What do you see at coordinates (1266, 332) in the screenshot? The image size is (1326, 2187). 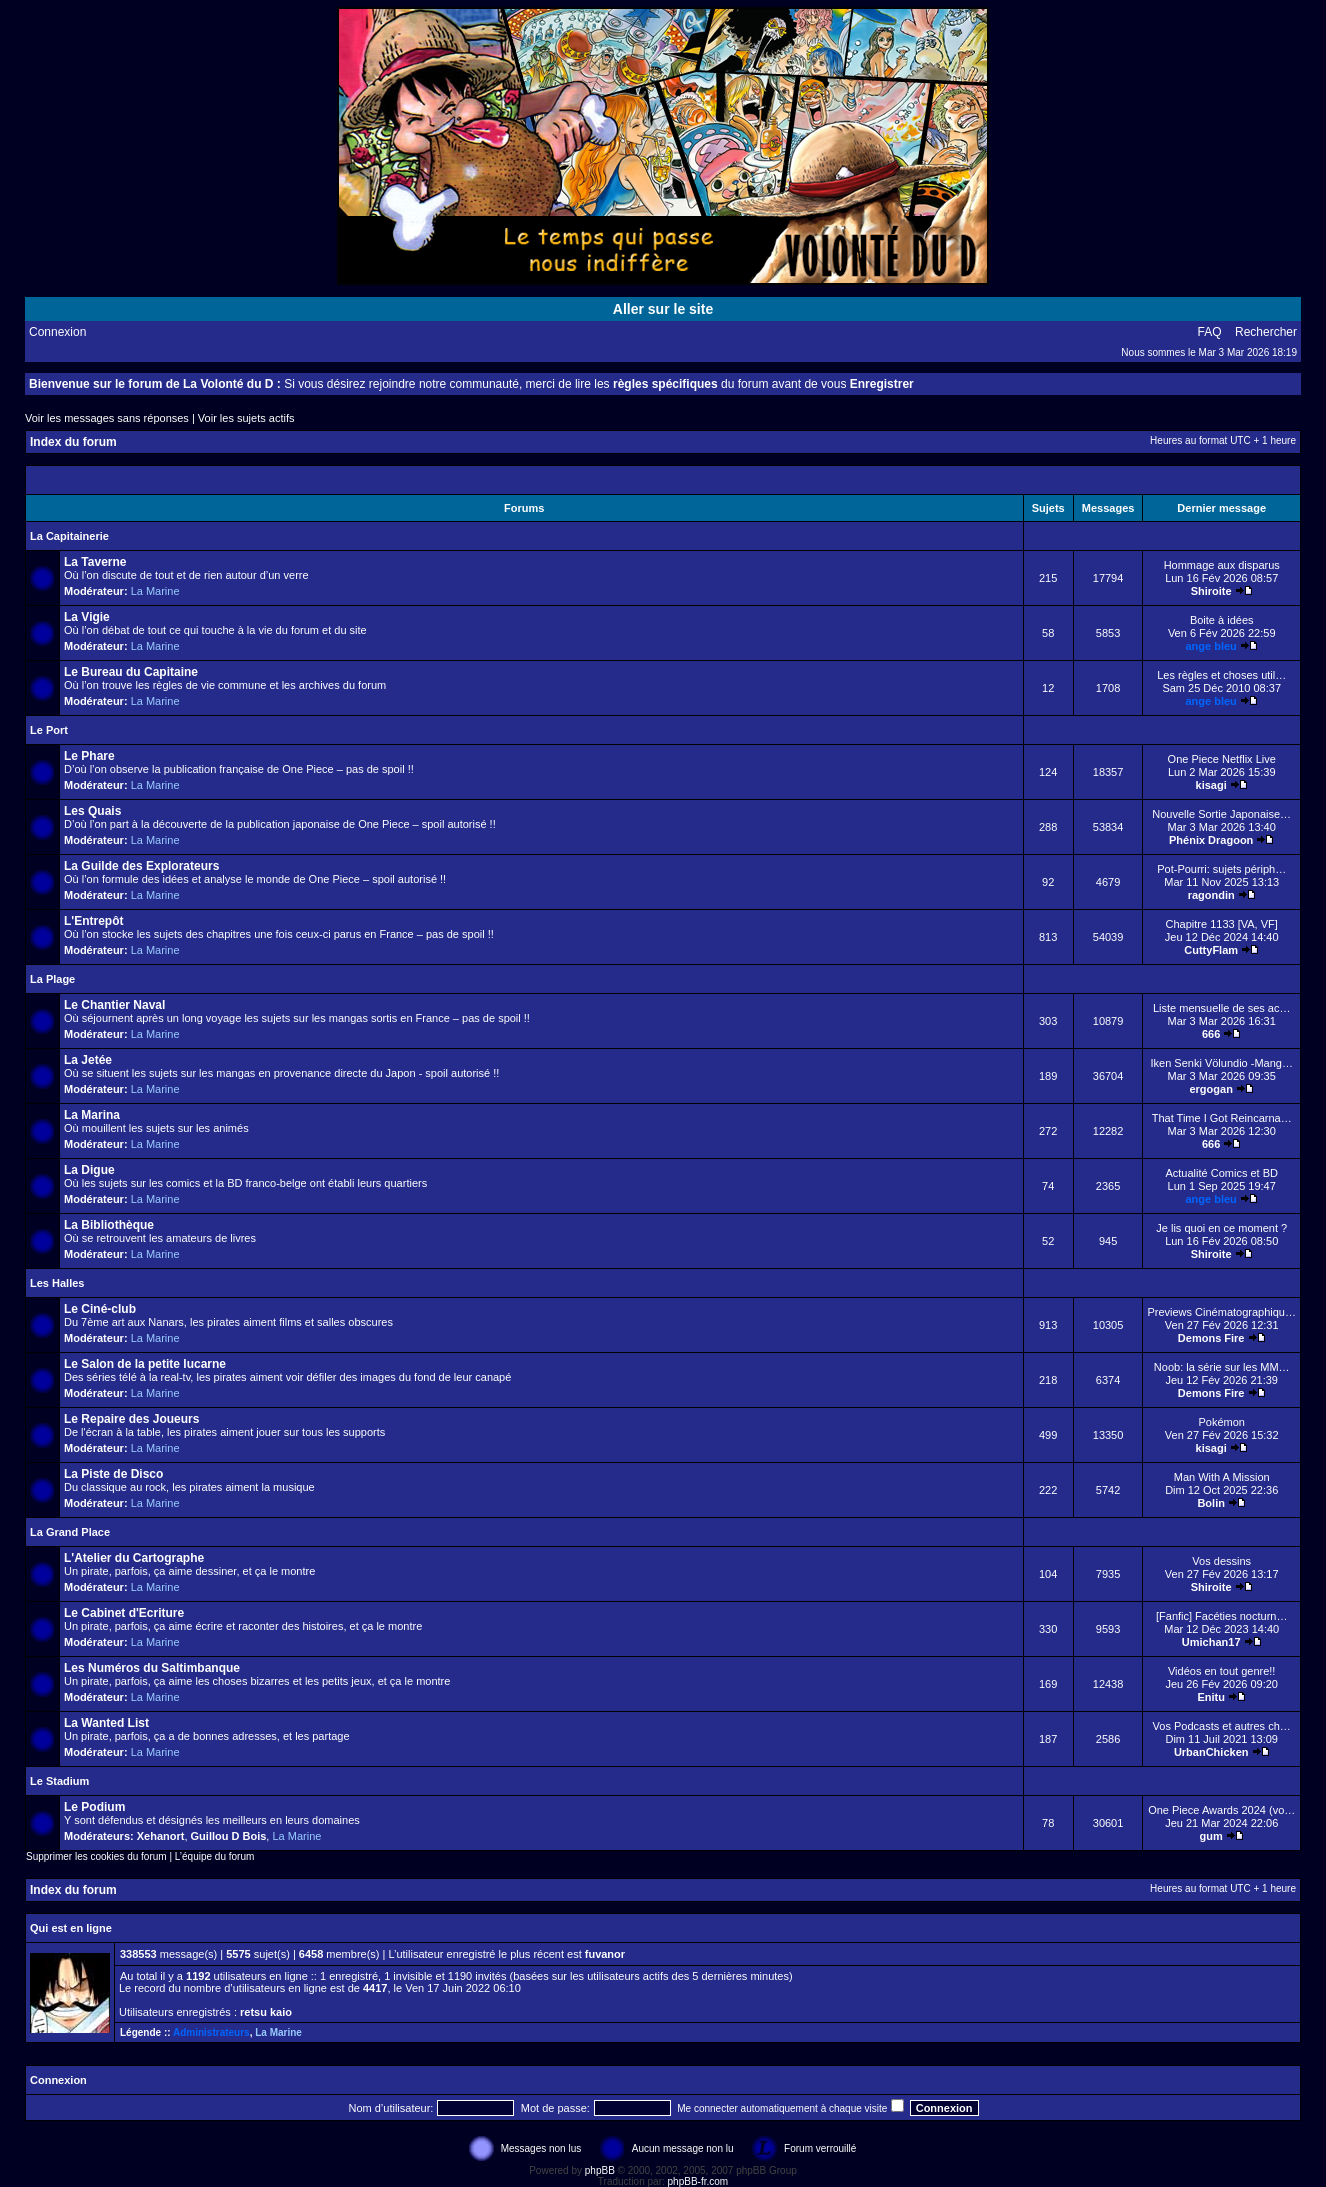 I see `Rechercher` at bounding box center [1266, 332].